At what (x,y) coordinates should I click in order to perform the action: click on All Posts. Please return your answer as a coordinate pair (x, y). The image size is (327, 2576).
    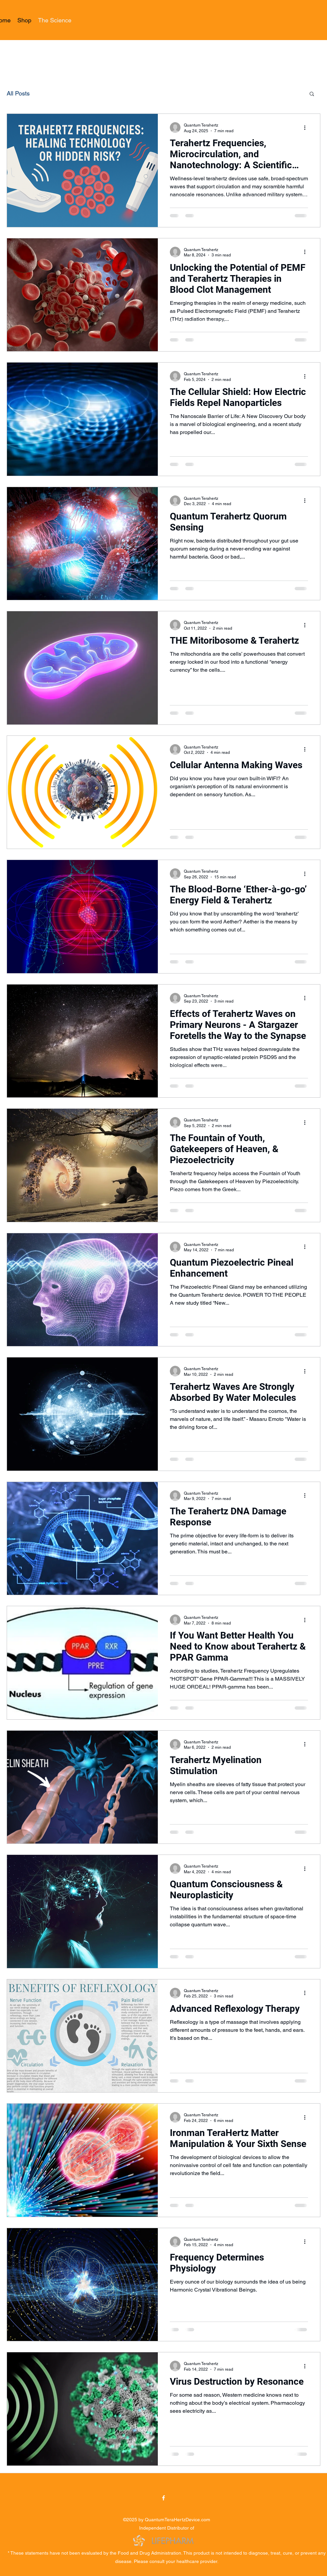
    Looking at the image, I should click on (18, 93).